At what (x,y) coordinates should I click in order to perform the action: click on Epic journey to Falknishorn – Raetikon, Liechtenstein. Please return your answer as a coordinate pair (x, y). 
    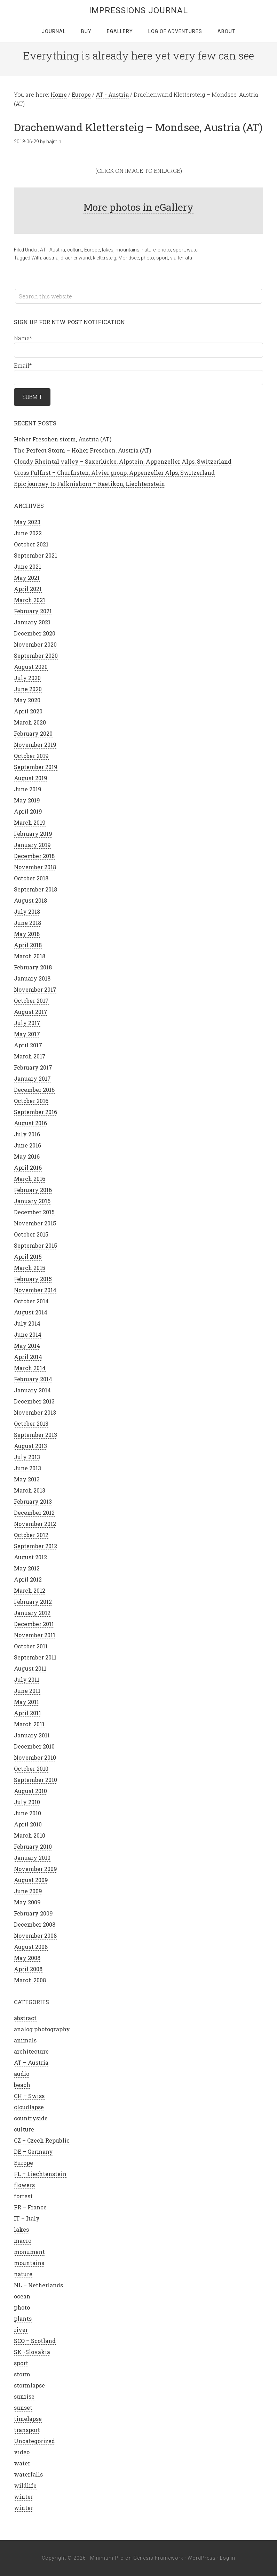
    Looking at the image, I should click on (89, 483).